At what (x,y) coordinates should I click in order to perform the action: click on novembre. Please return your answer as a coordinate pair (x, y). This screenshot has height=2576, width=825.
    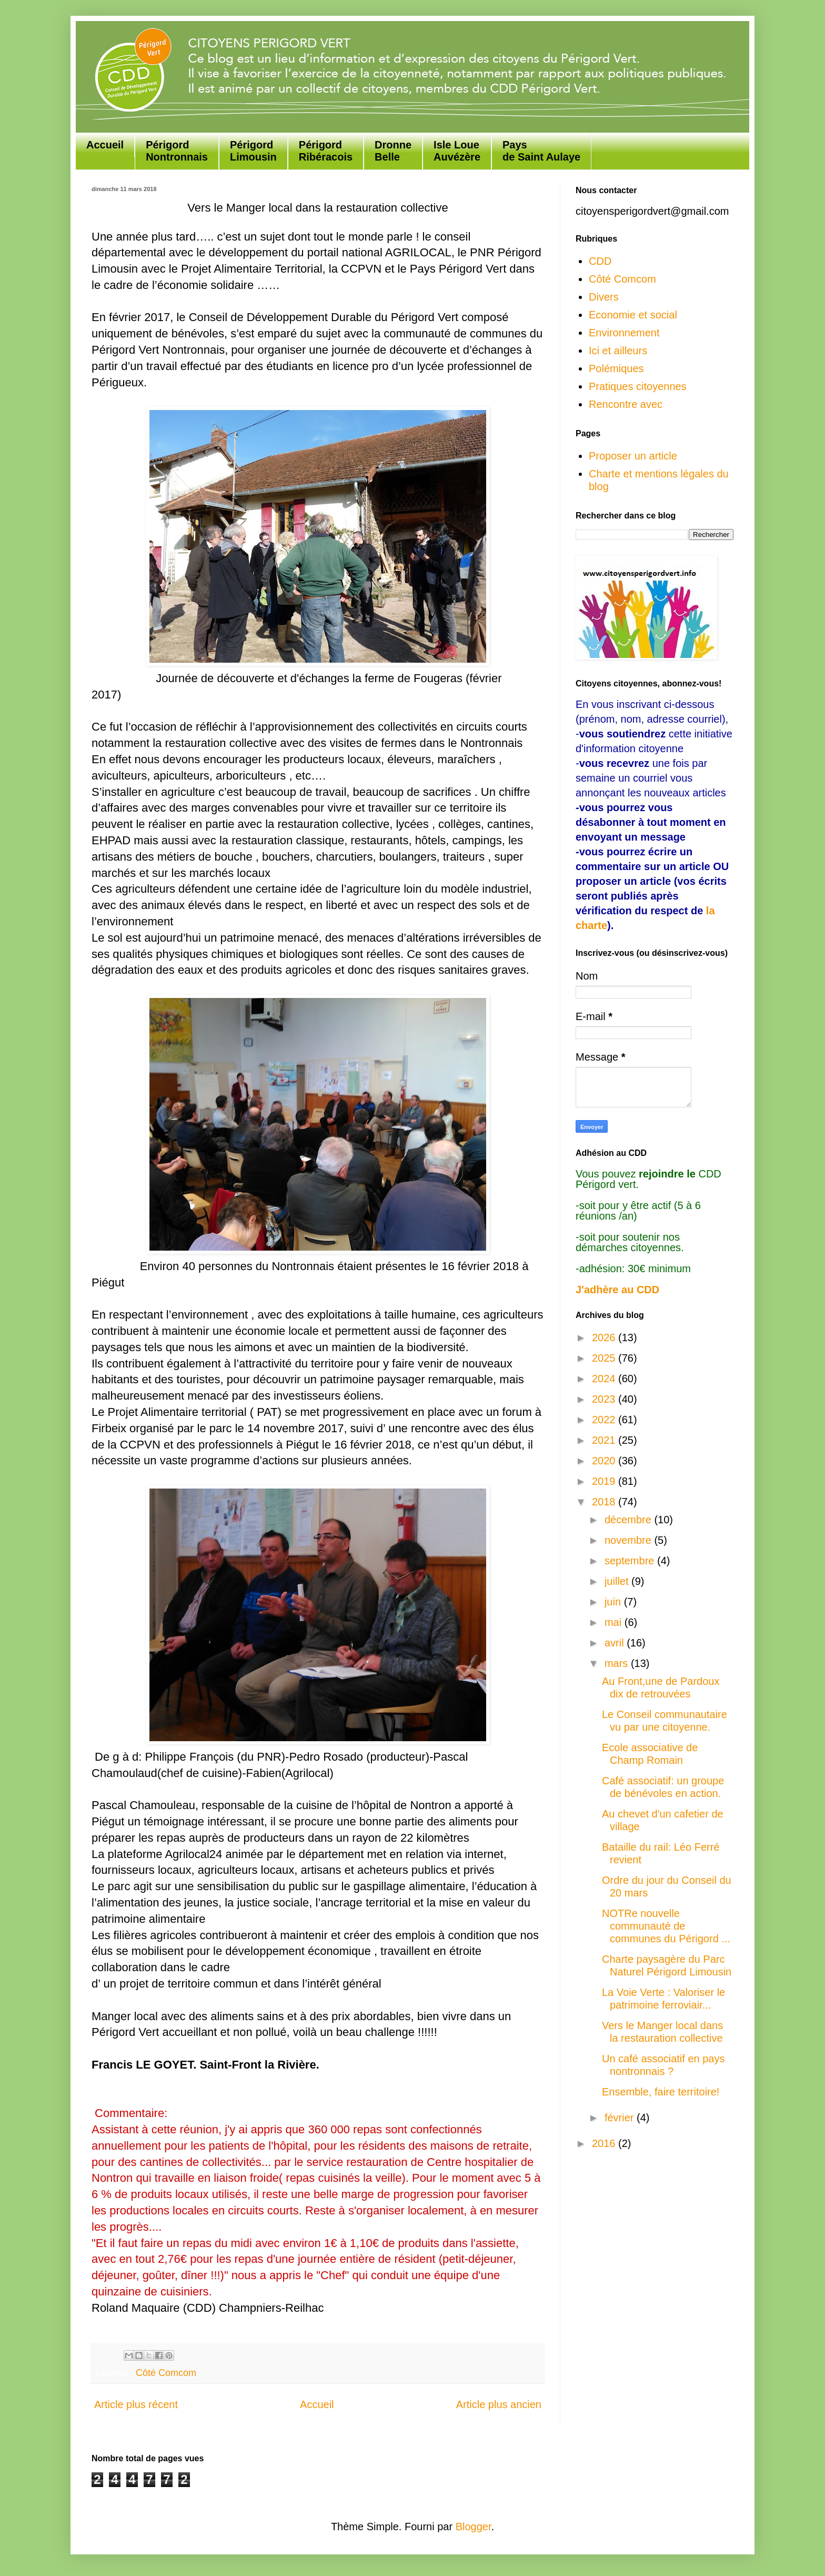
    Looking at the image, I should click on (630, 1540).